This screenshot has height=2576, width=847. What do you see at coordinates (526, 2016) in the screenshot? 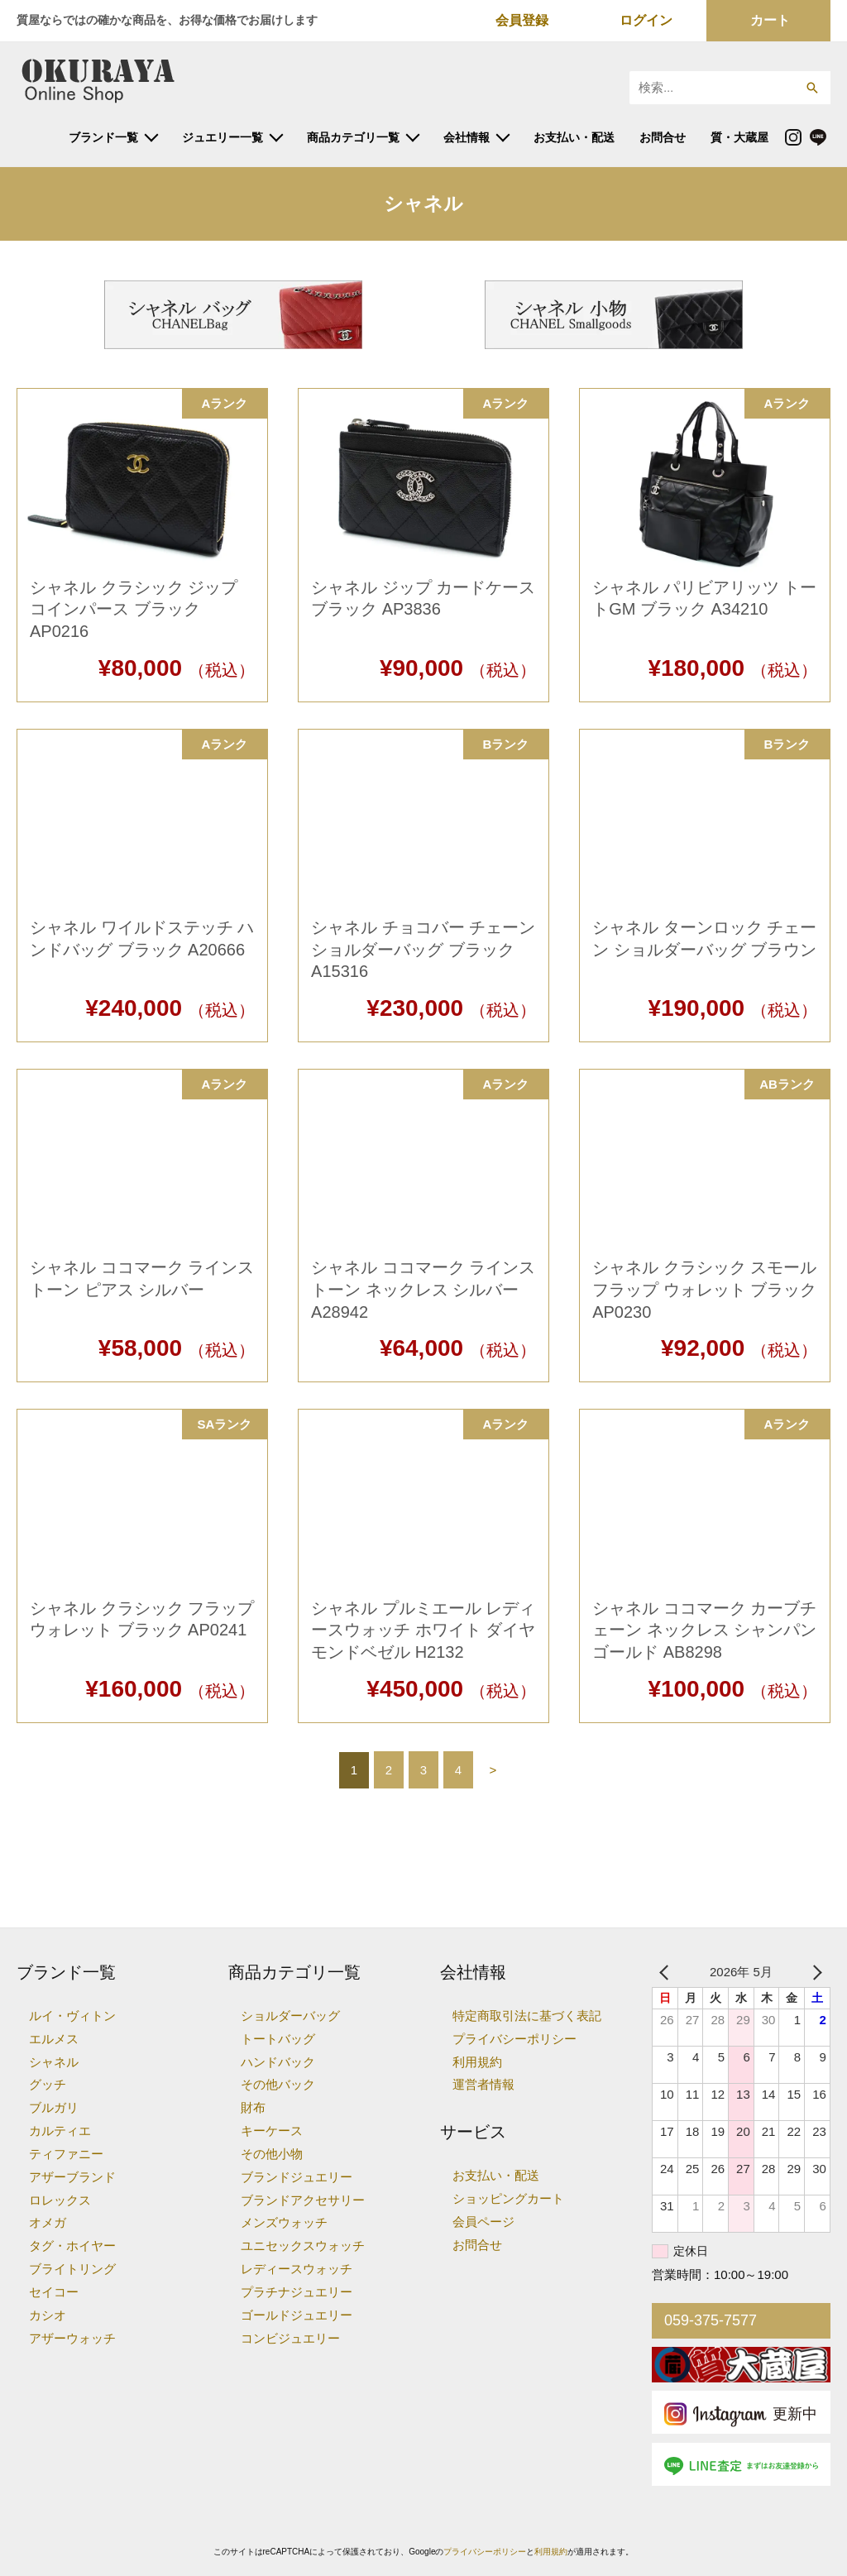
I see `特定商取引法に基づく表記` at bounding box center [526, 2016].